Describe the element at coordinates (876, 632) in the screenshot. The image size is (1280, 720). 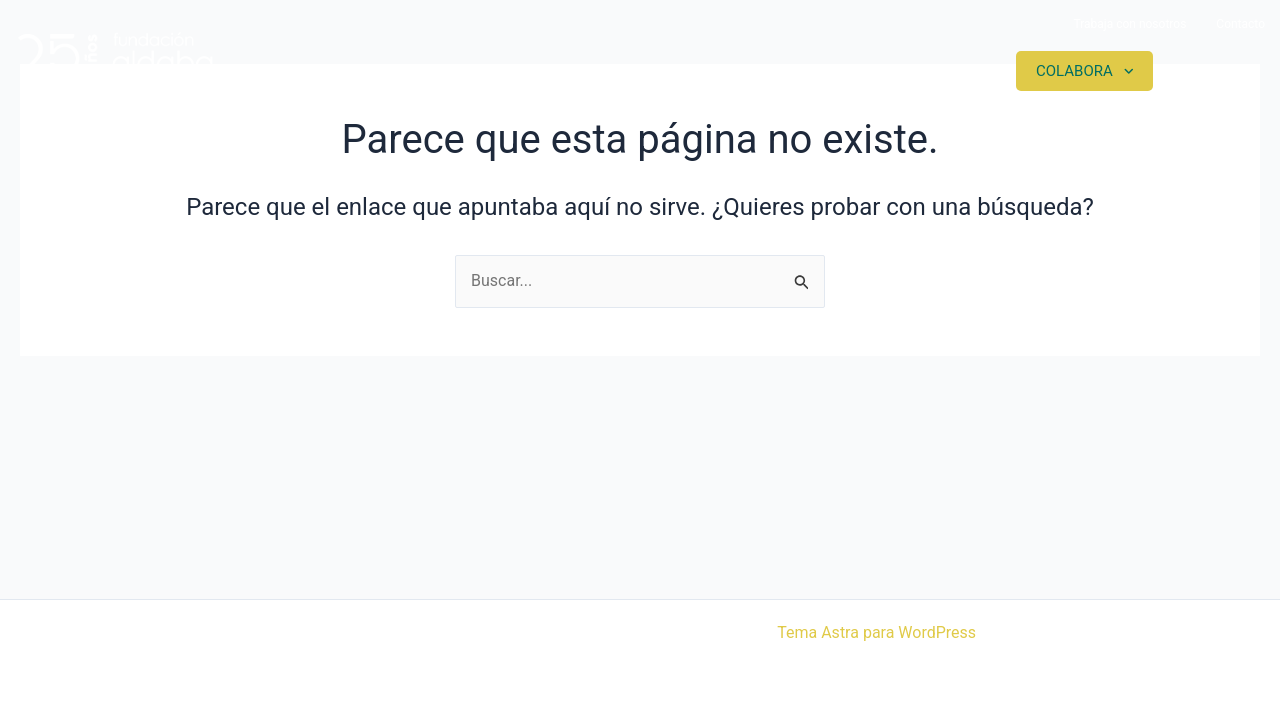
I see `Tema Astra para WordPress` at that location.